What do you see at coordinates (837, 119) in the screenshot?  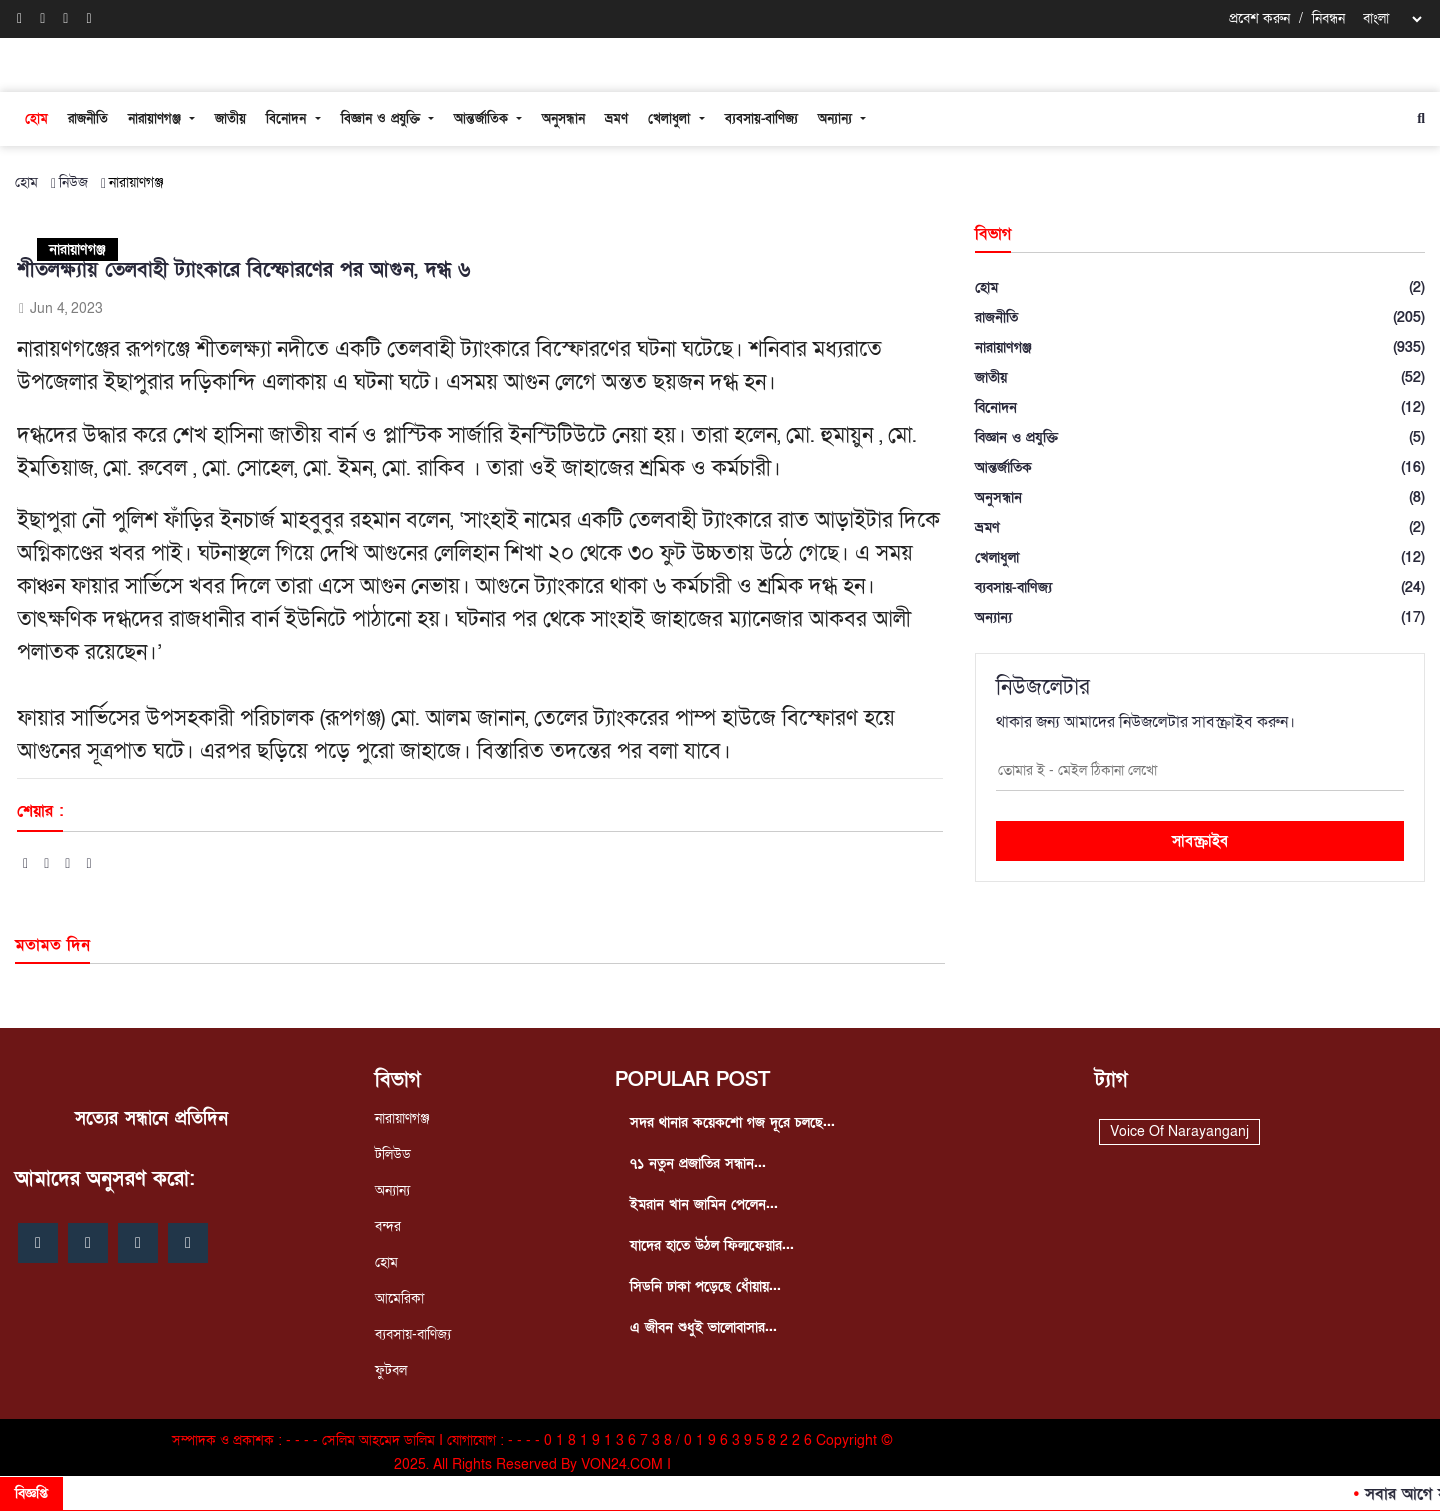 I see `অন্যান্য` at bounding box center [837, 119].